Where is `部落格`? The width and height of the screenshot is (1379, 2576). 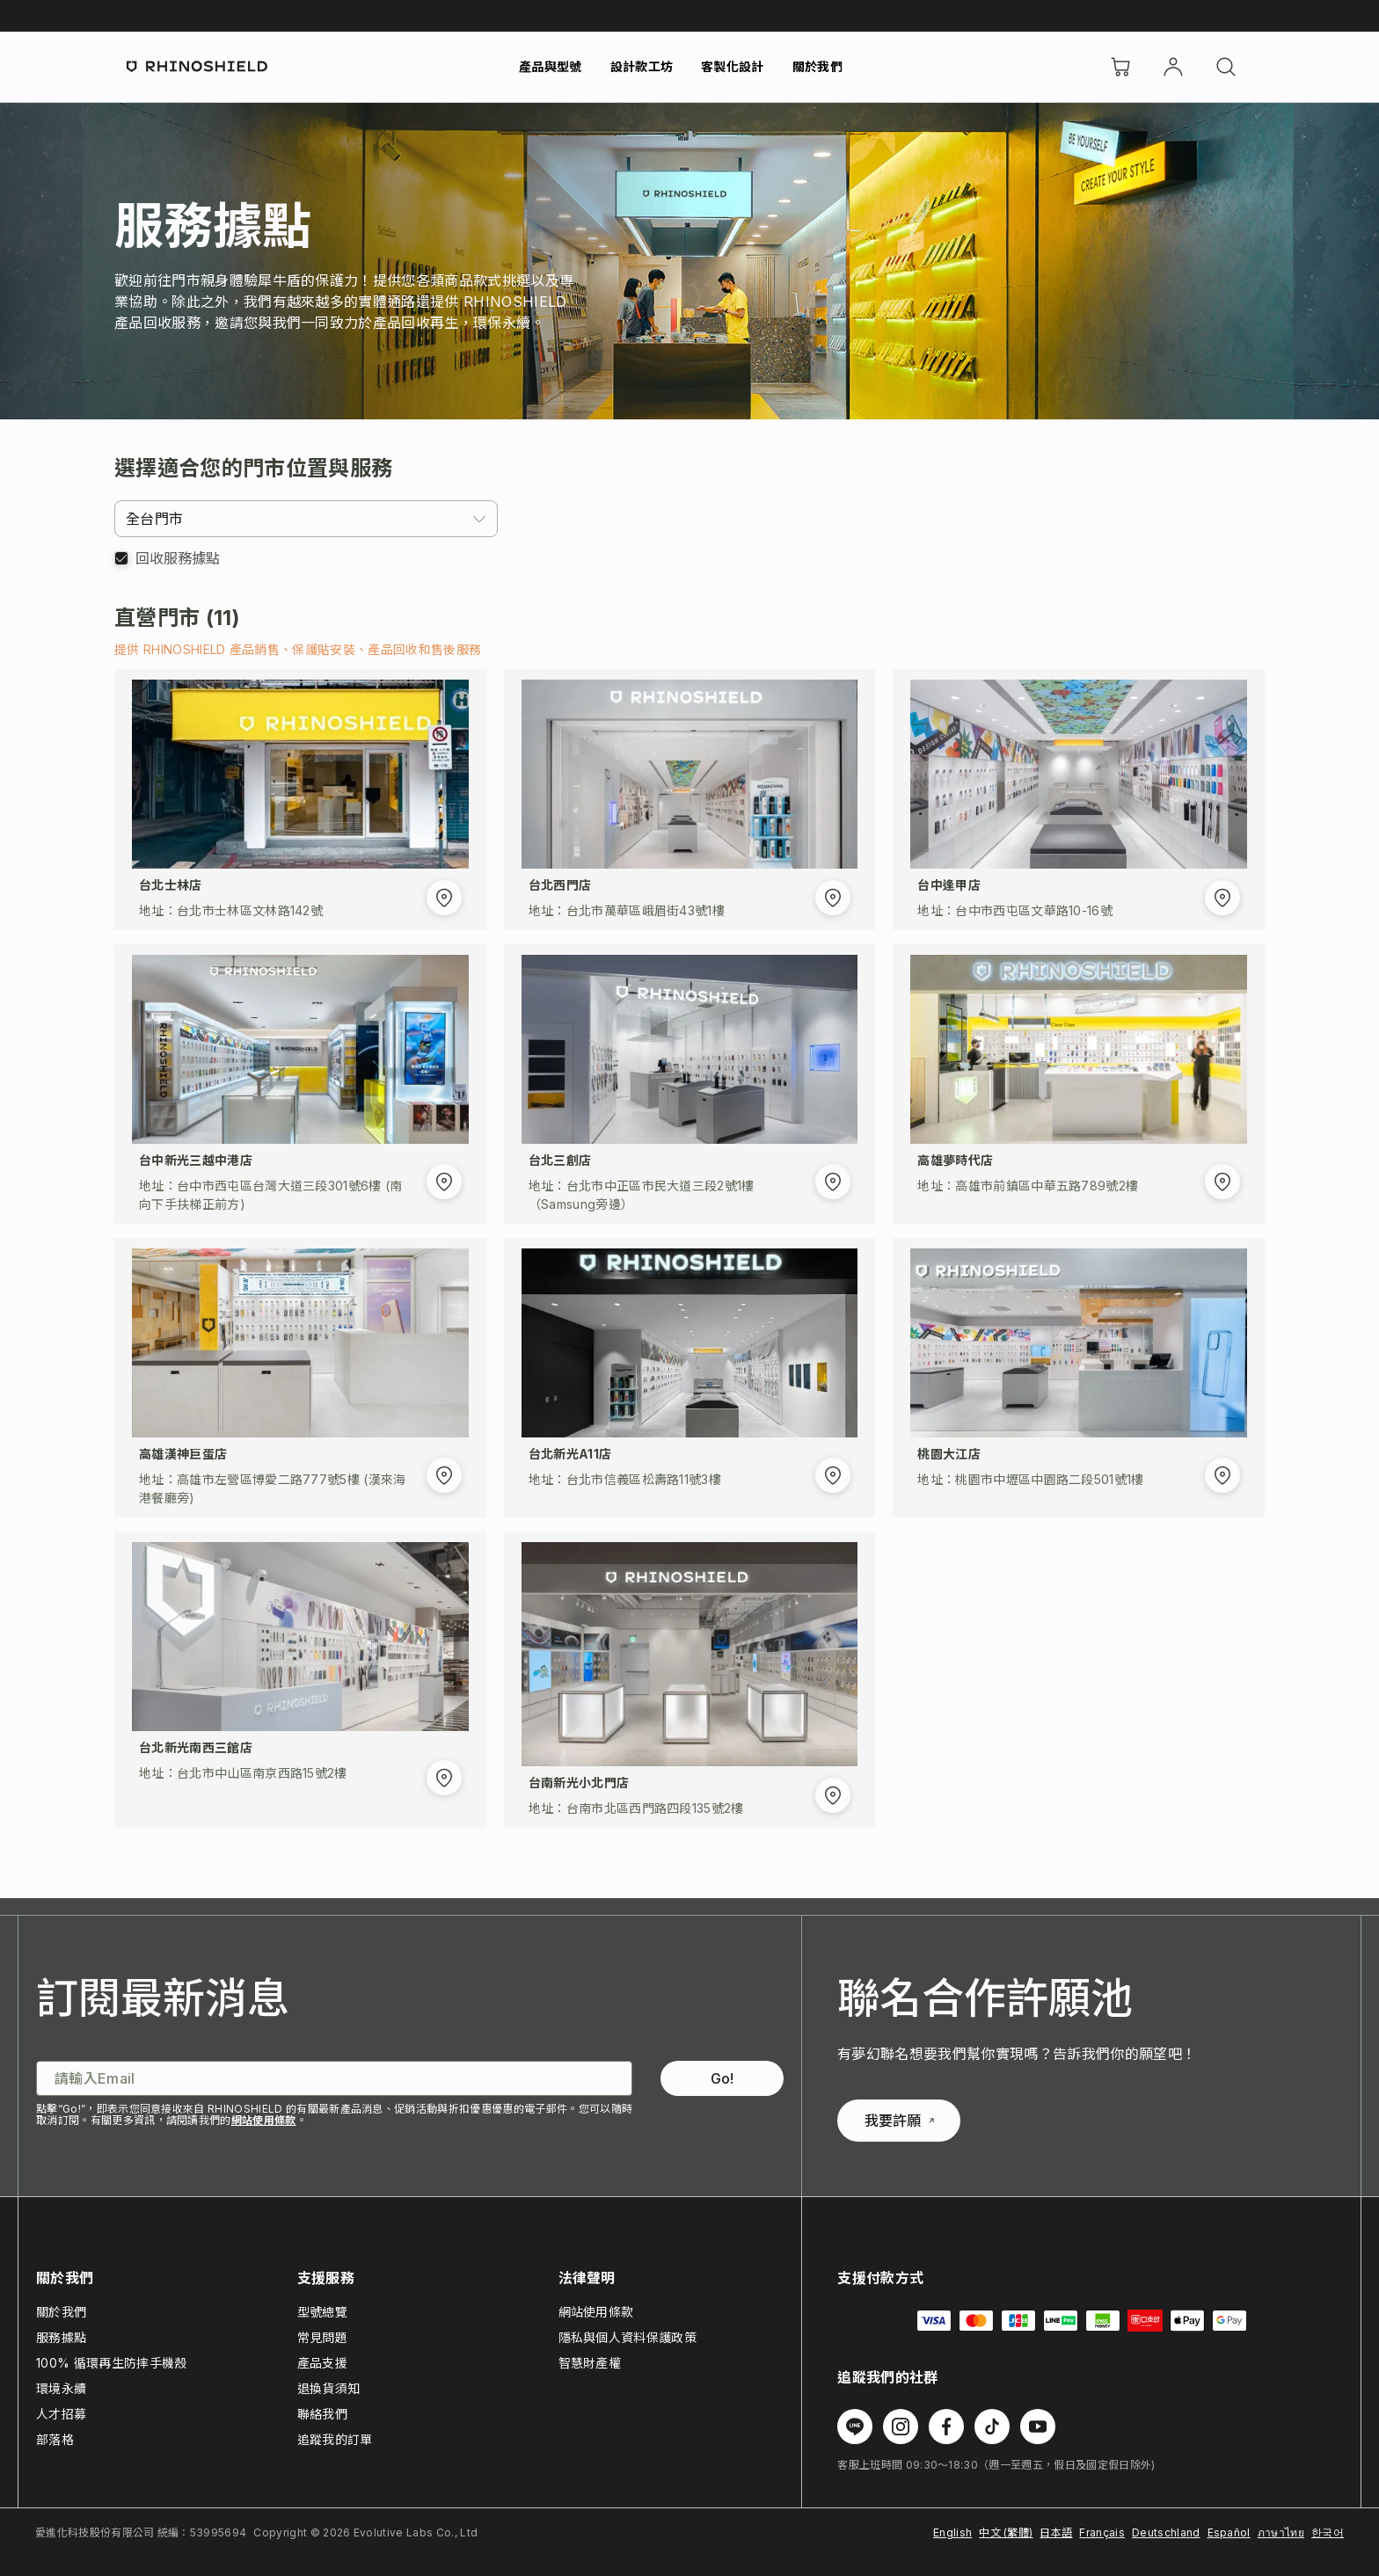
部落格 is located at coordinates (55, 2439).